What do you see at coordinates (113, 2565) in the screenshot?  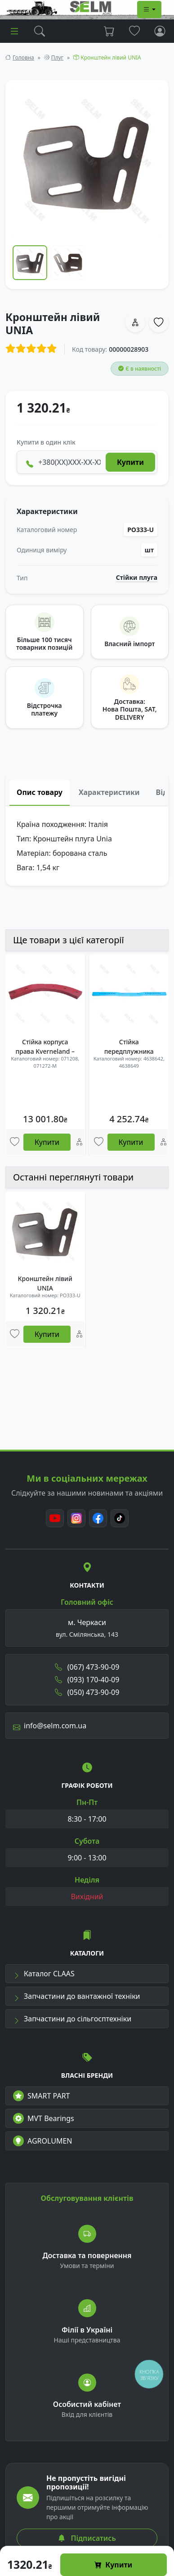 I see `Купити` at bounding box center [113, 2565].